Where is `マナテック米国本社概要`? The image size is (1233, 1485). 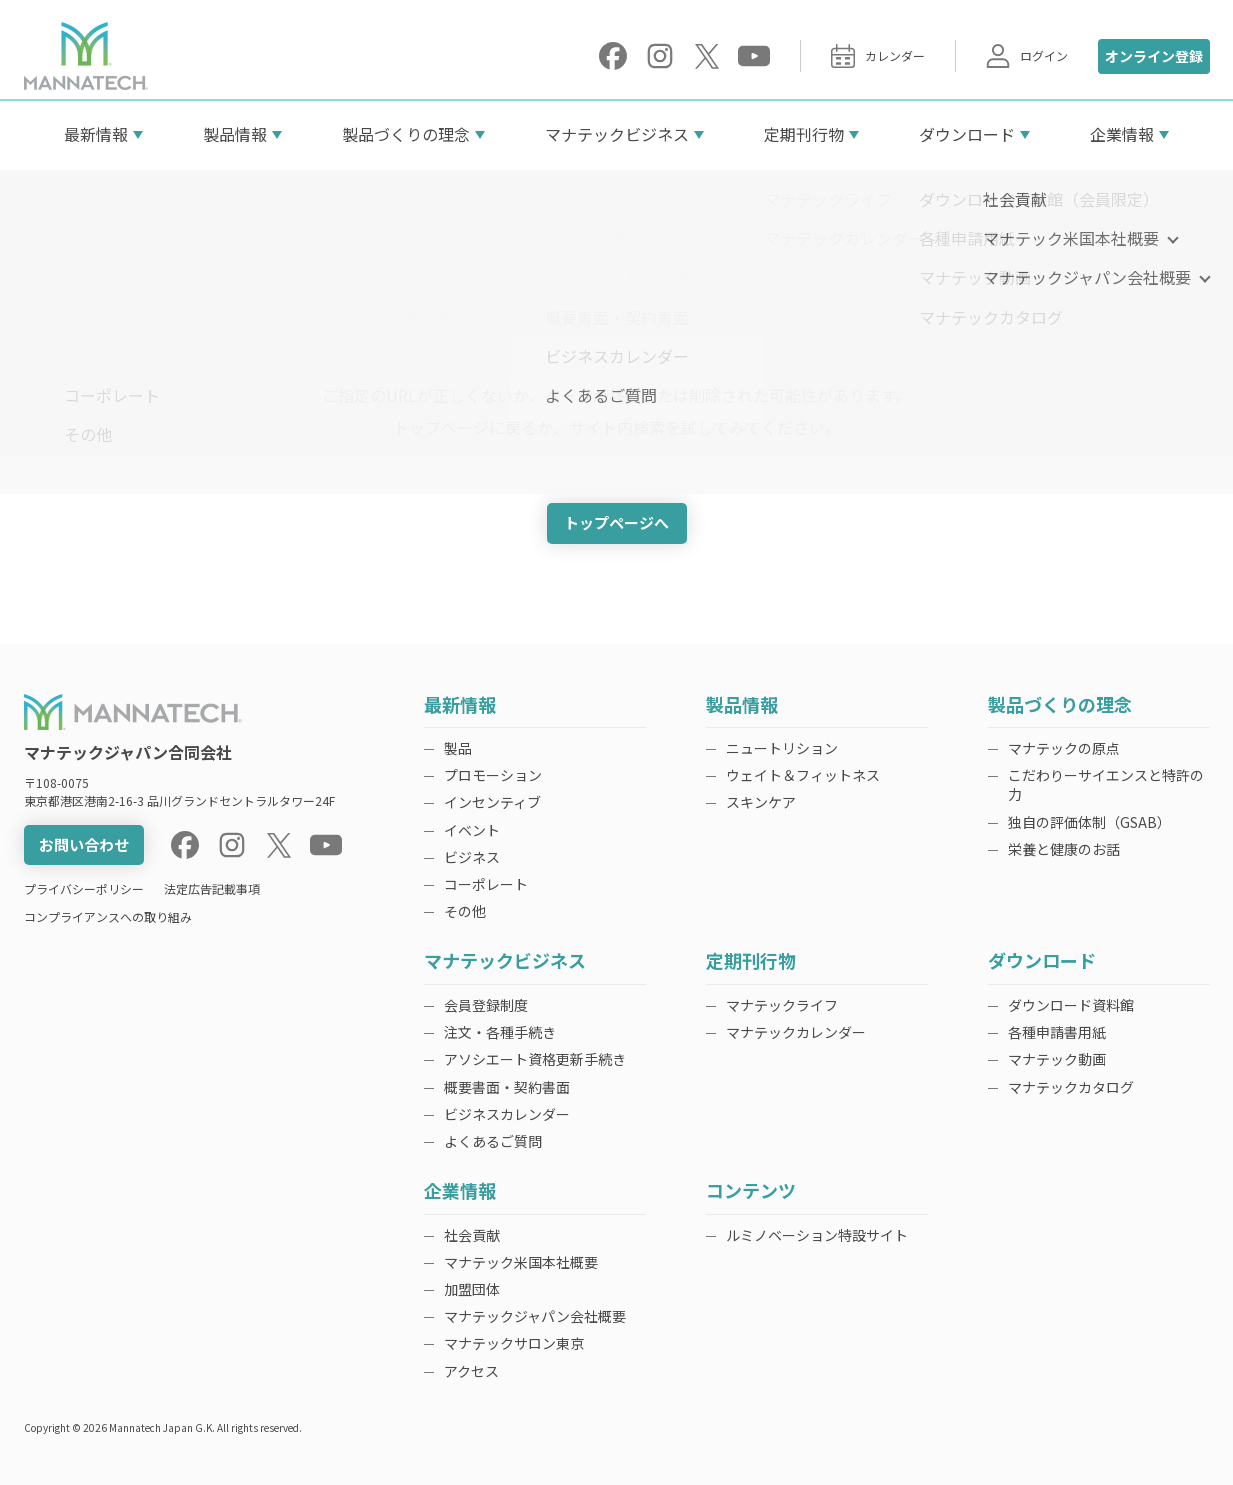 マナテック米国本社概要 is located at coordinates (521, 1262).